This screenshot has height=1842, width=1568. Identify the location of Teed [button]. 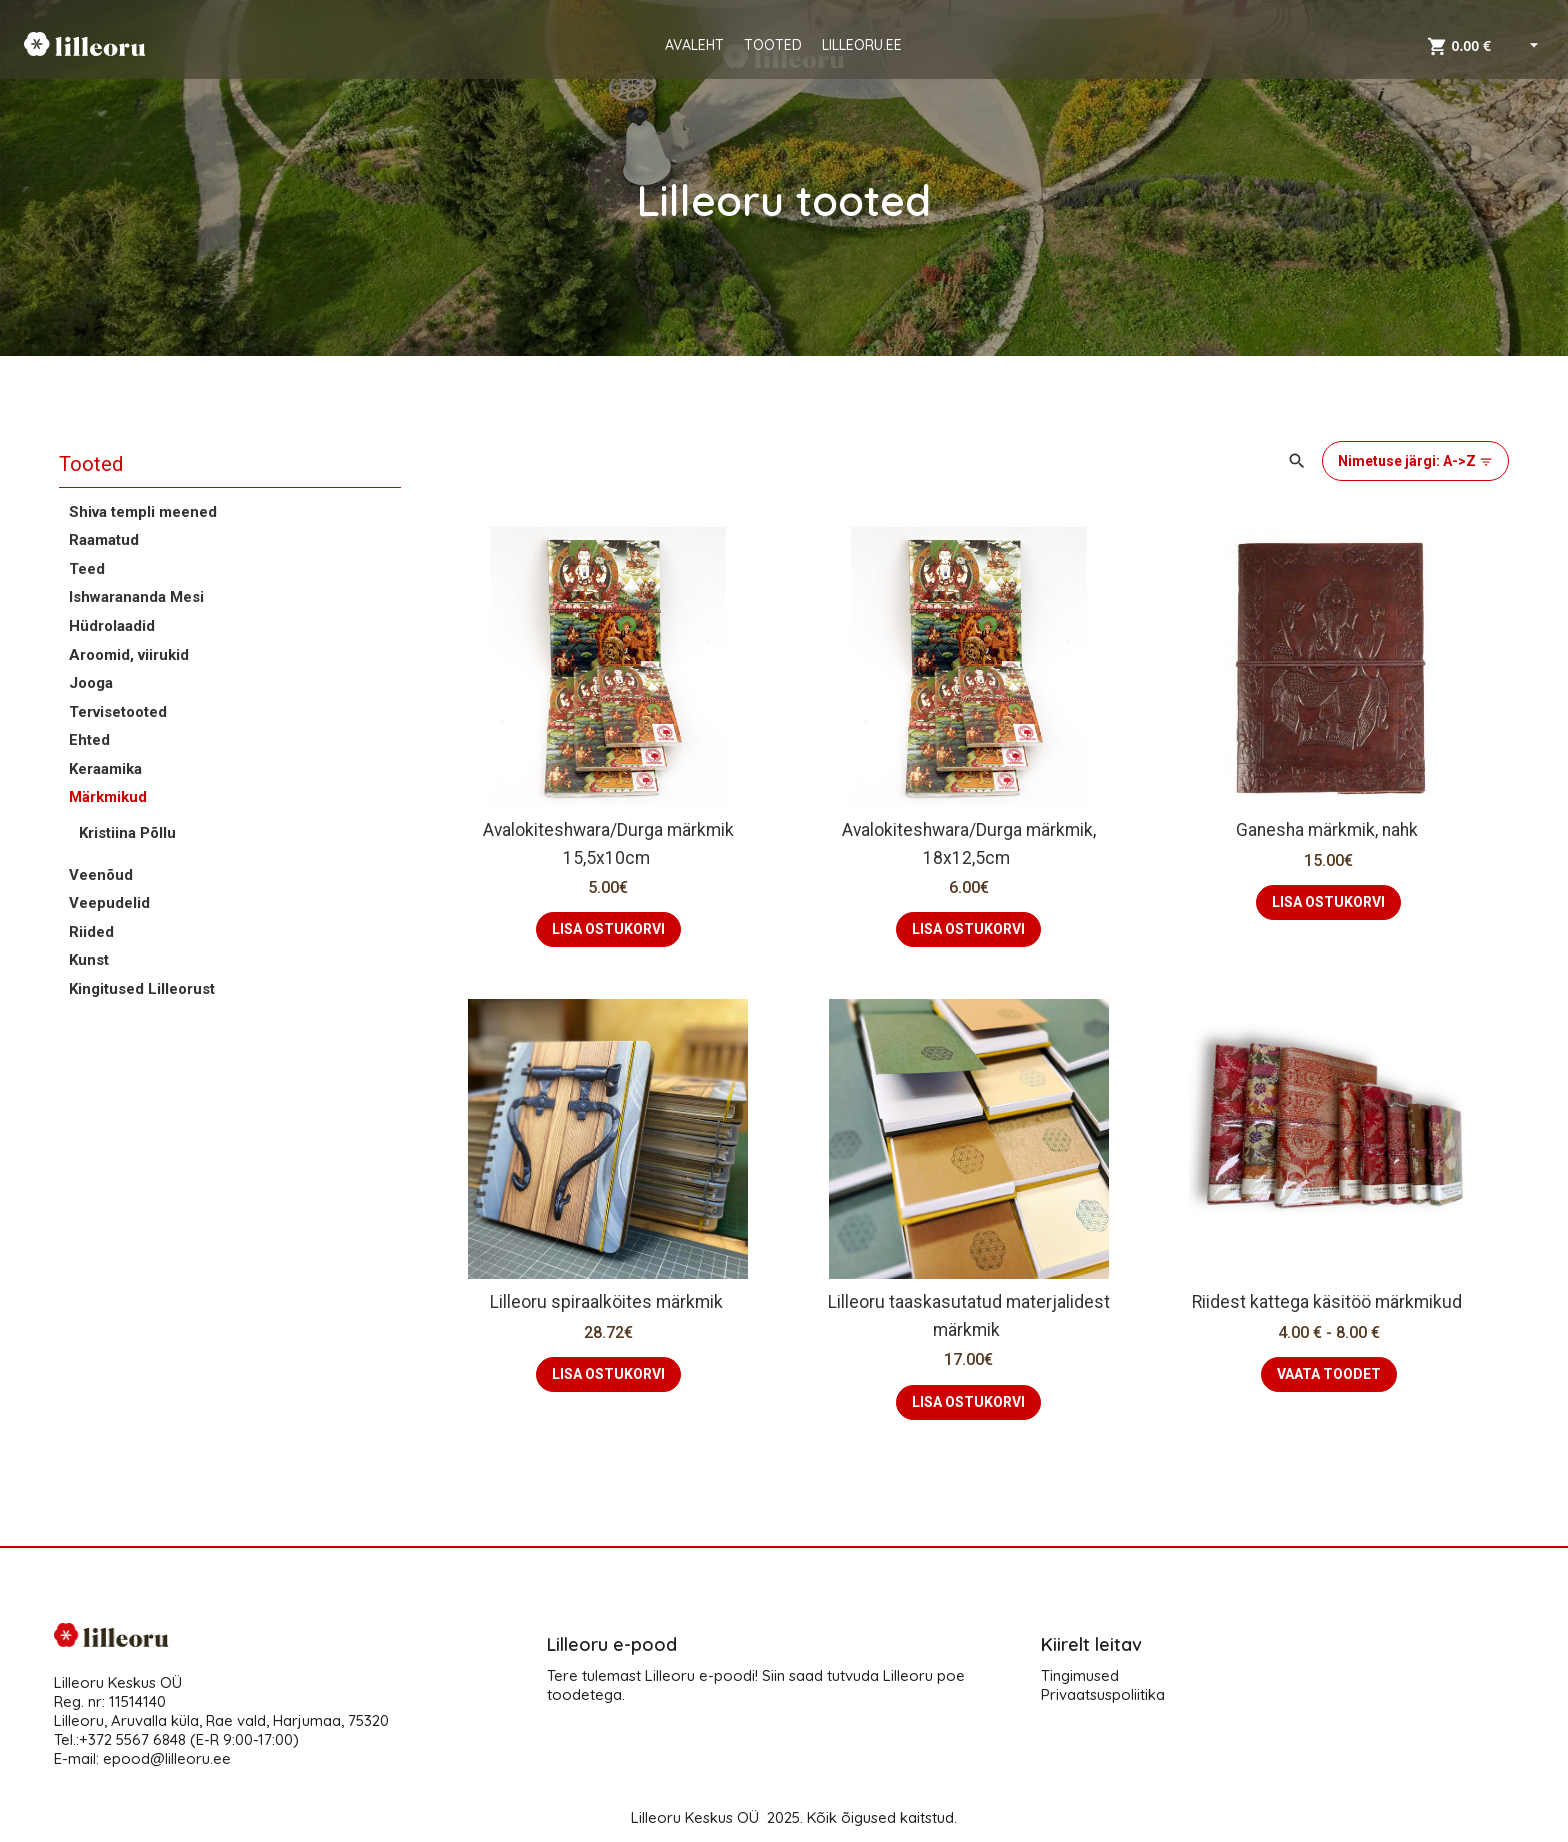
(87, 569).